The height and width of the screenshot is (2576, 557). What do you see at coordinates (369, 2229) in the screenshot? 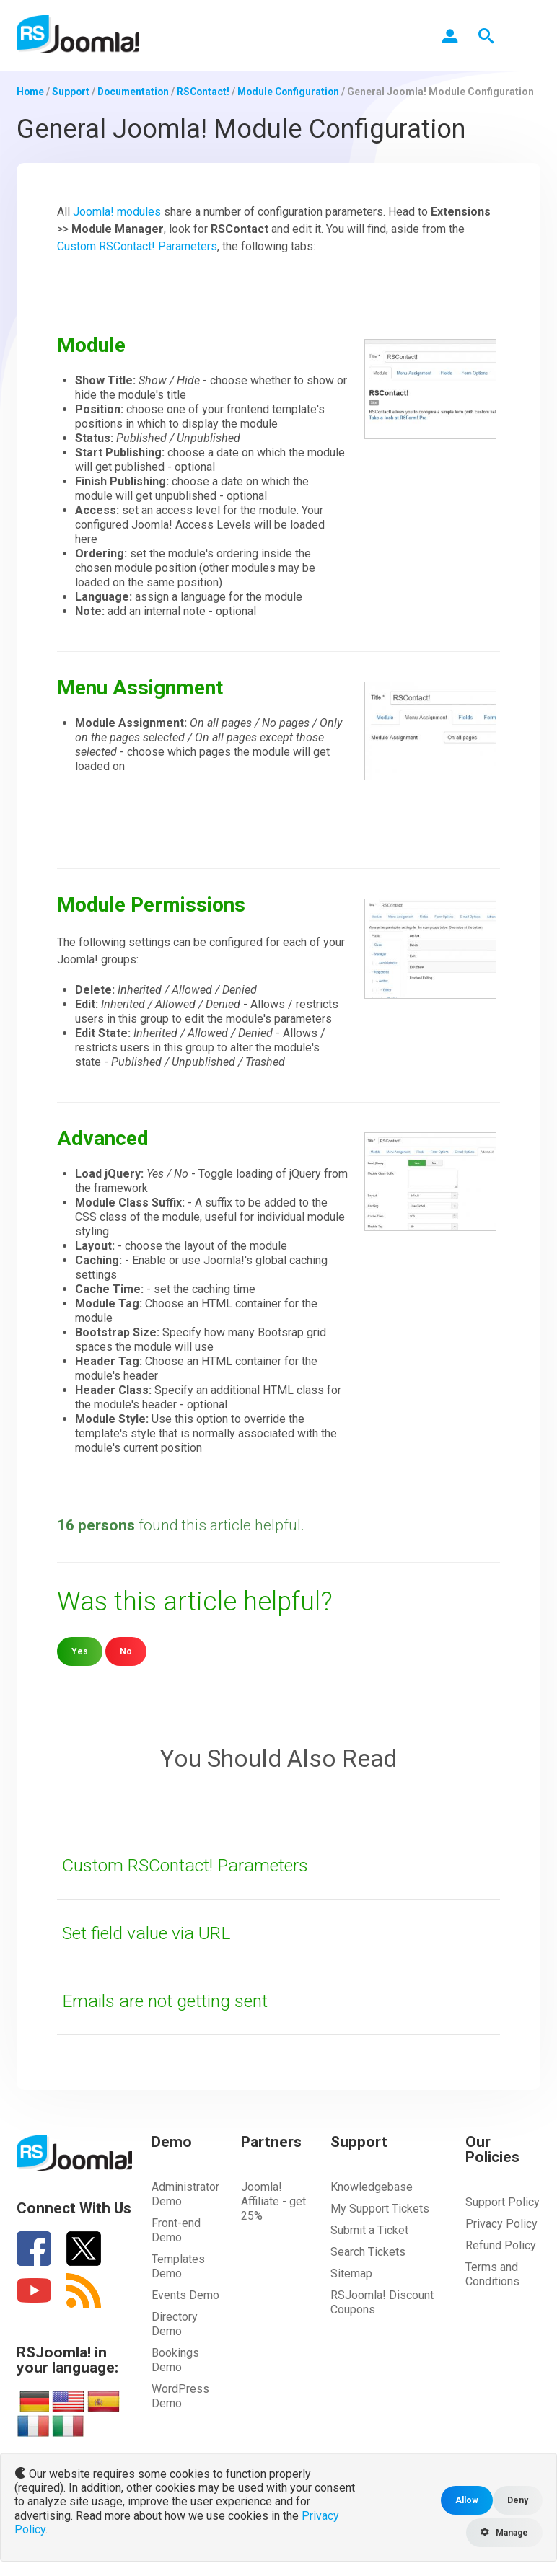
I see `Submit a Ticket` at bounding box center [369, 2229].